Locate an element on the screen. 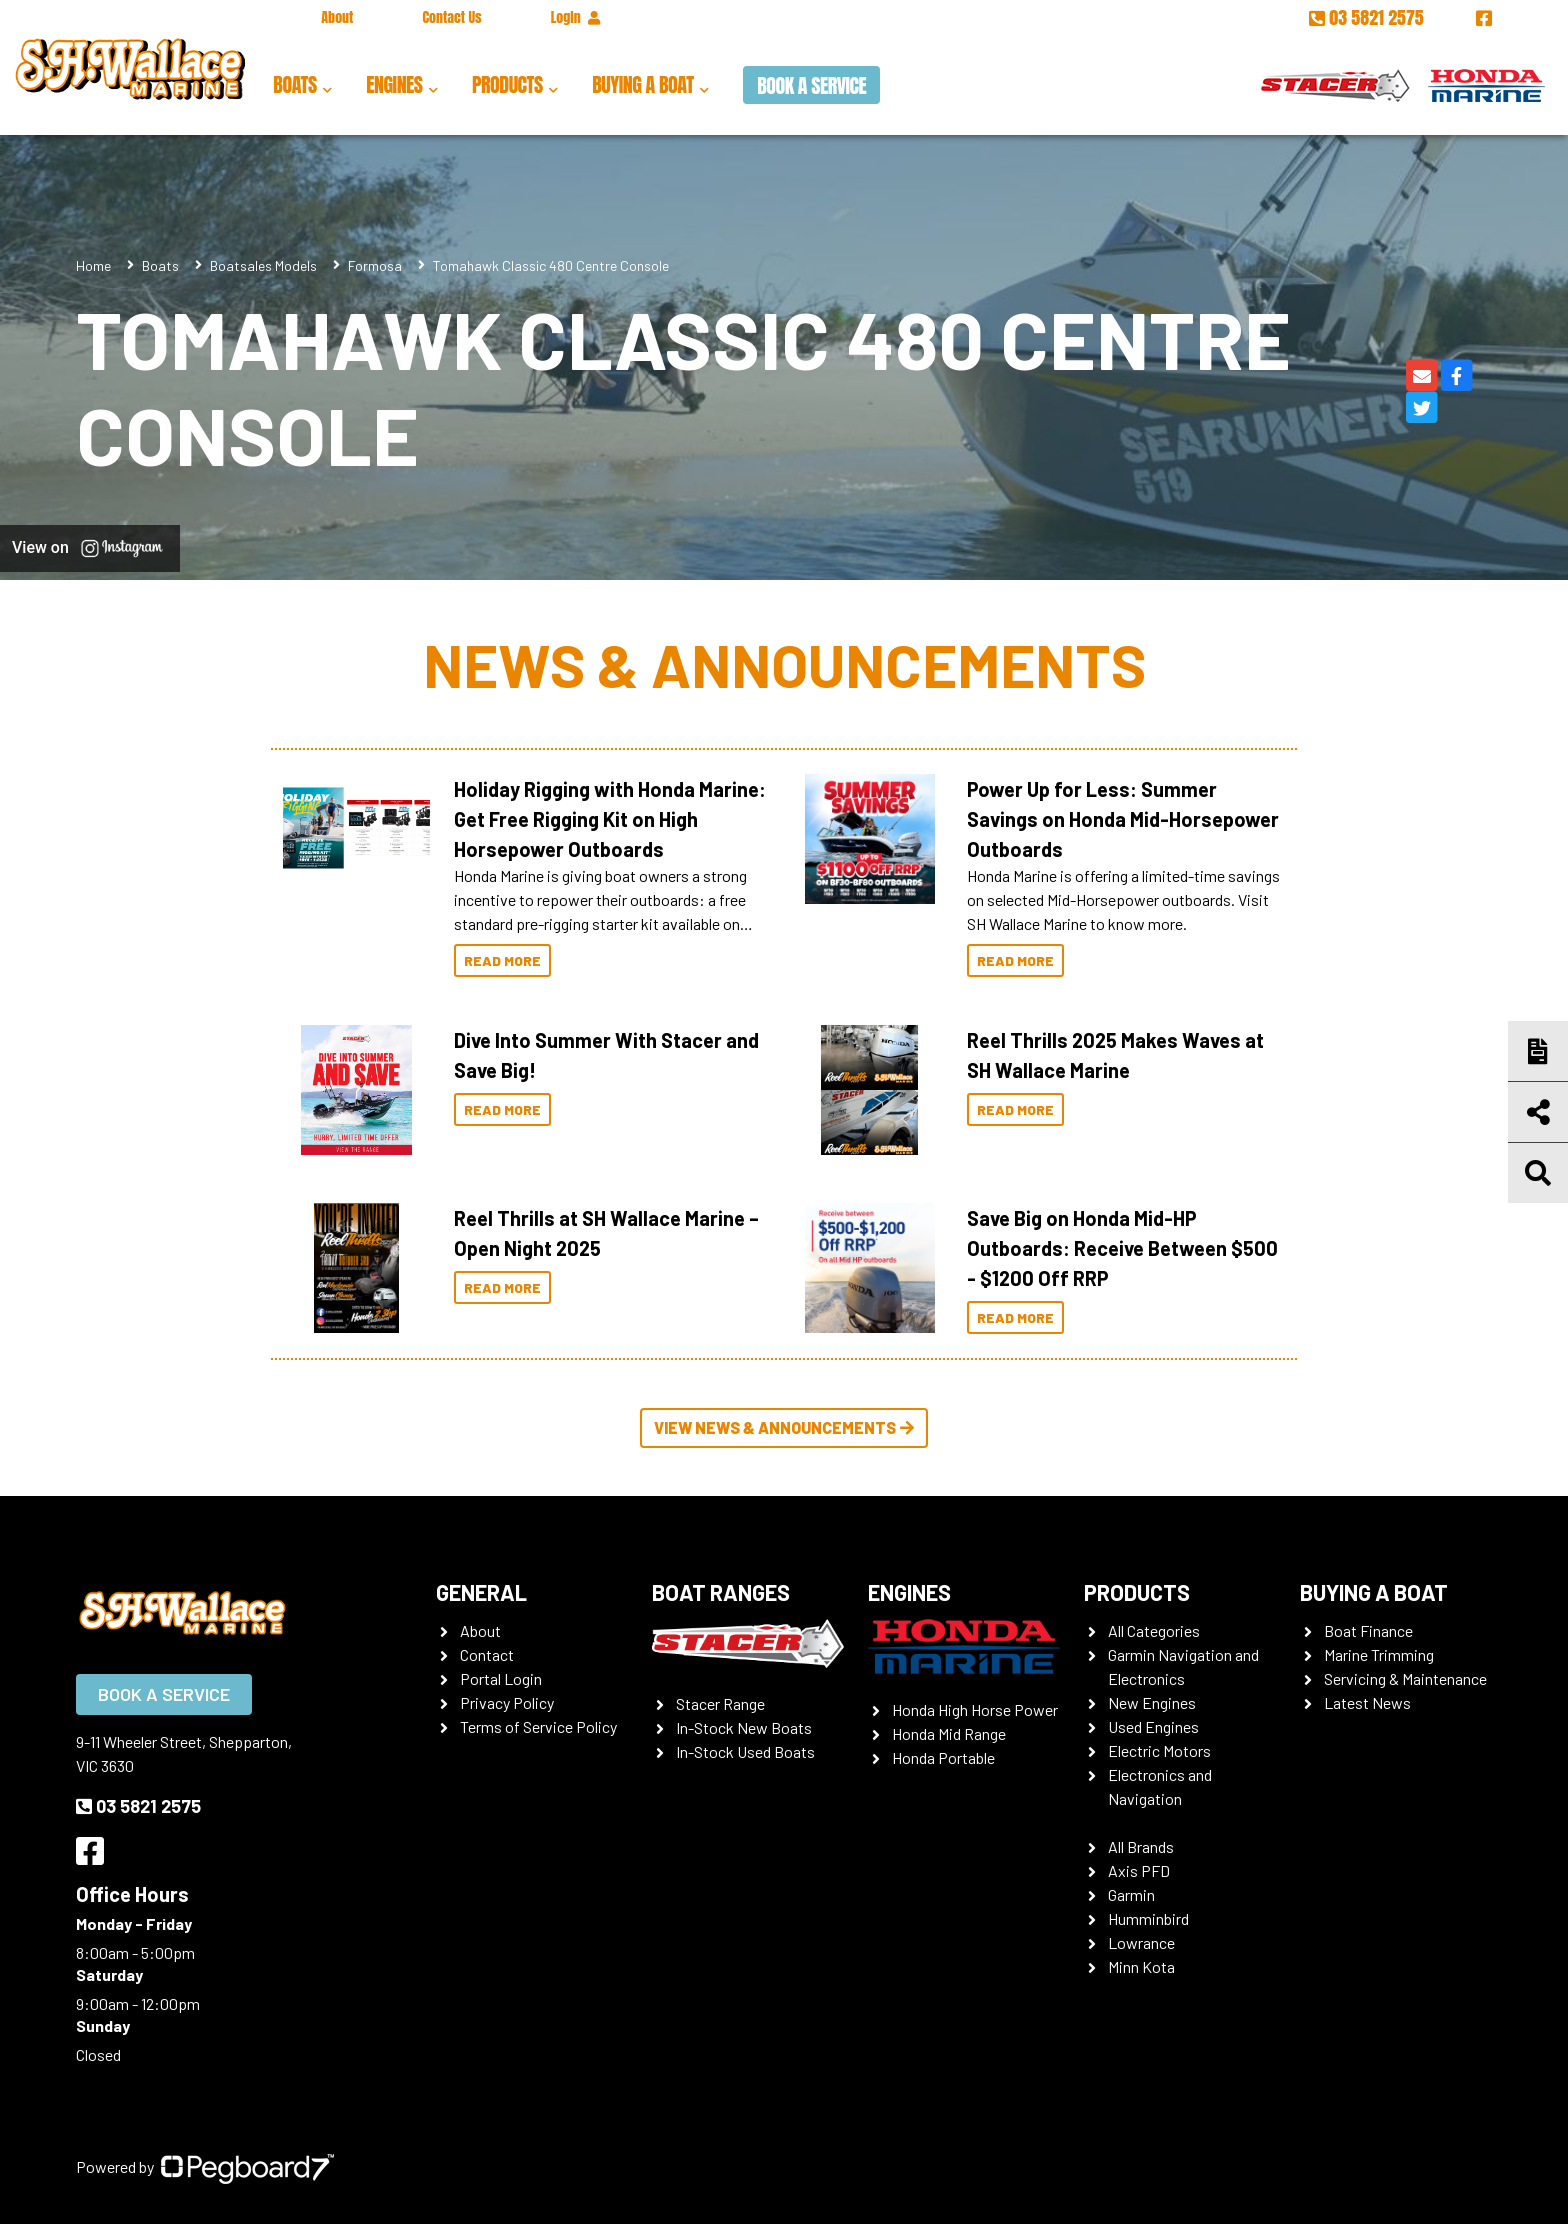 The width and height of the screenshot is (1568, 2224). Engines is located at coordinates (394, 84).